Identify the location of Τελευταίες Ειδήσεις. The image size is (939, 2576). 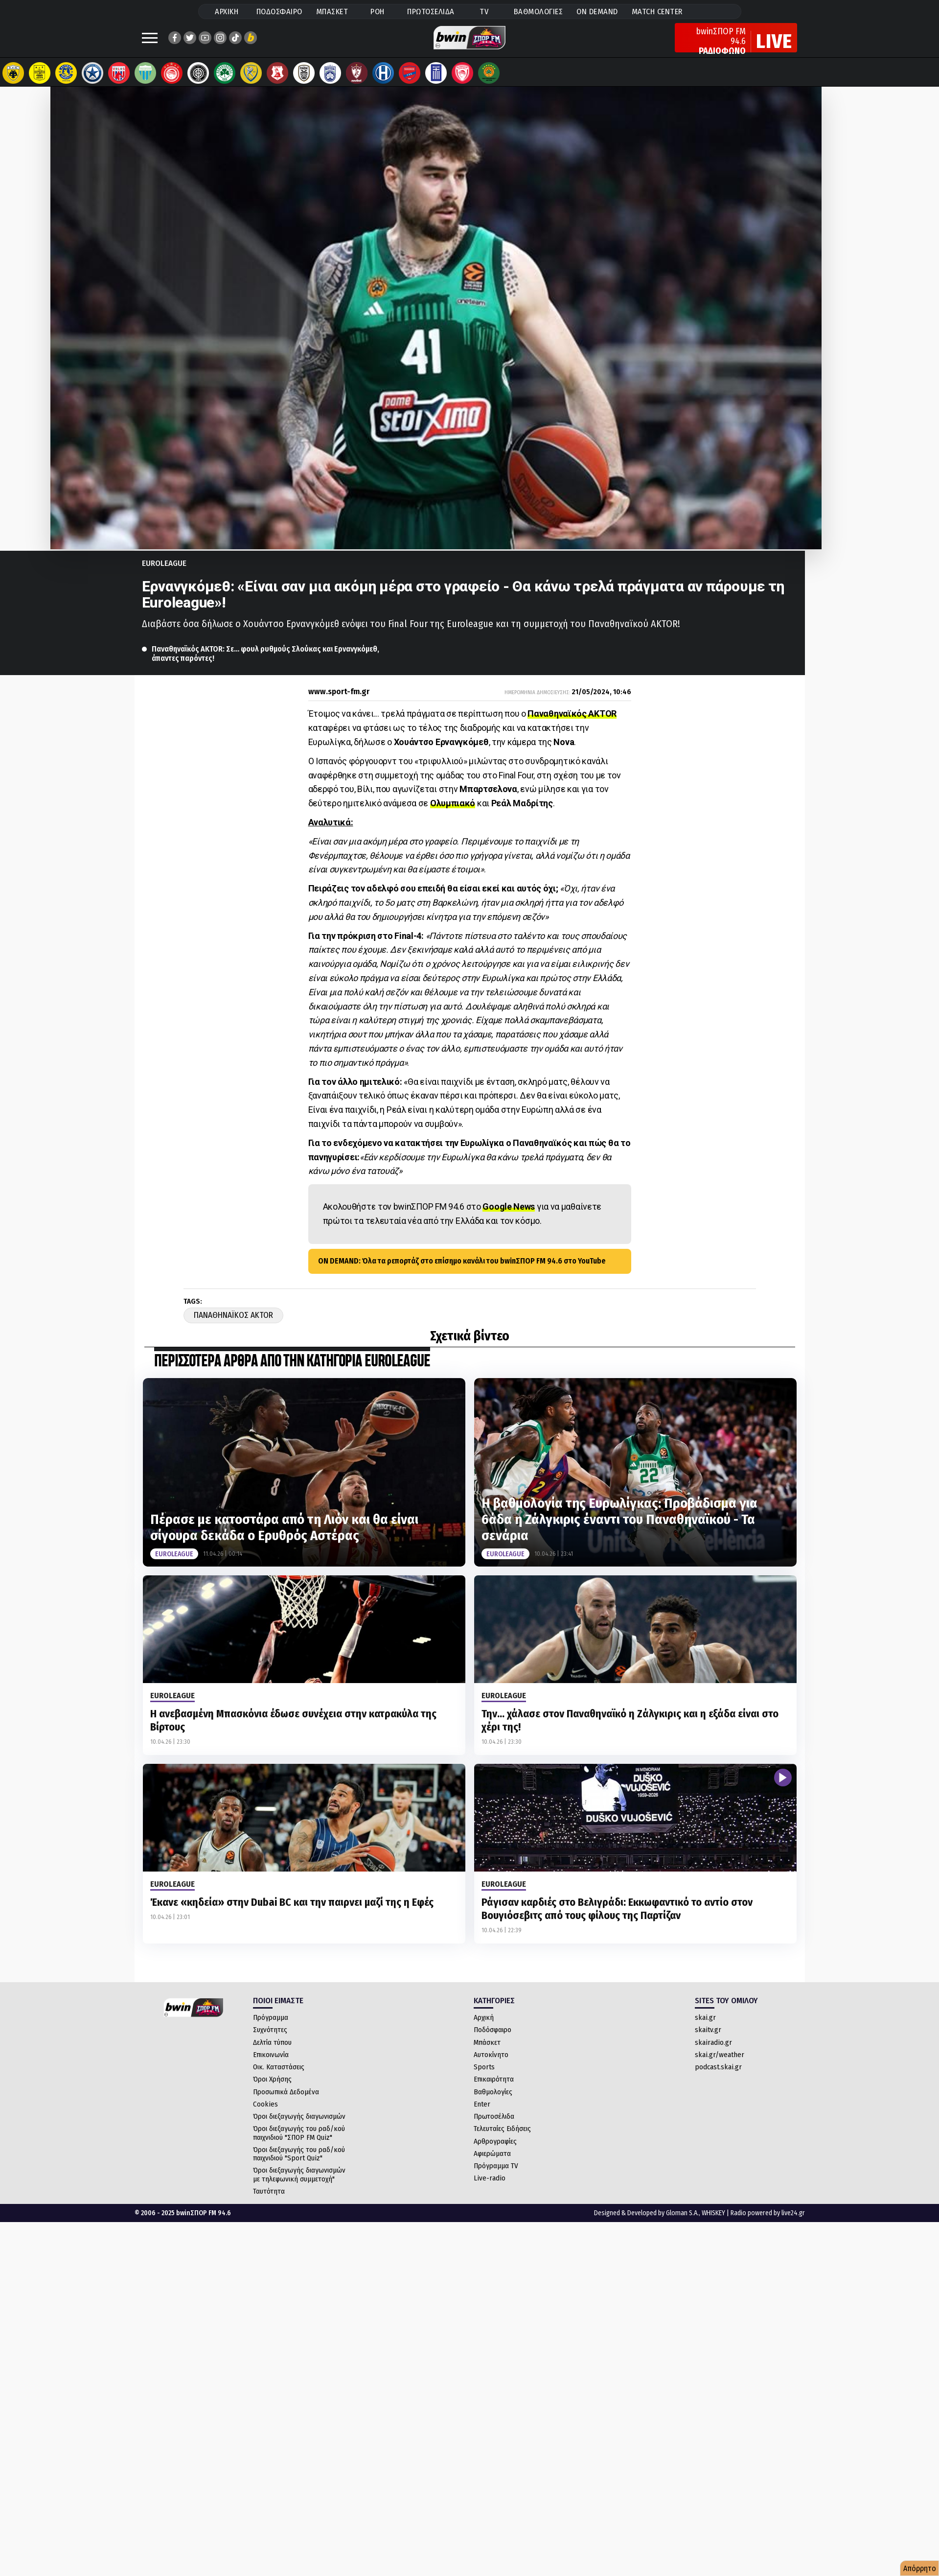
(502, 2138).